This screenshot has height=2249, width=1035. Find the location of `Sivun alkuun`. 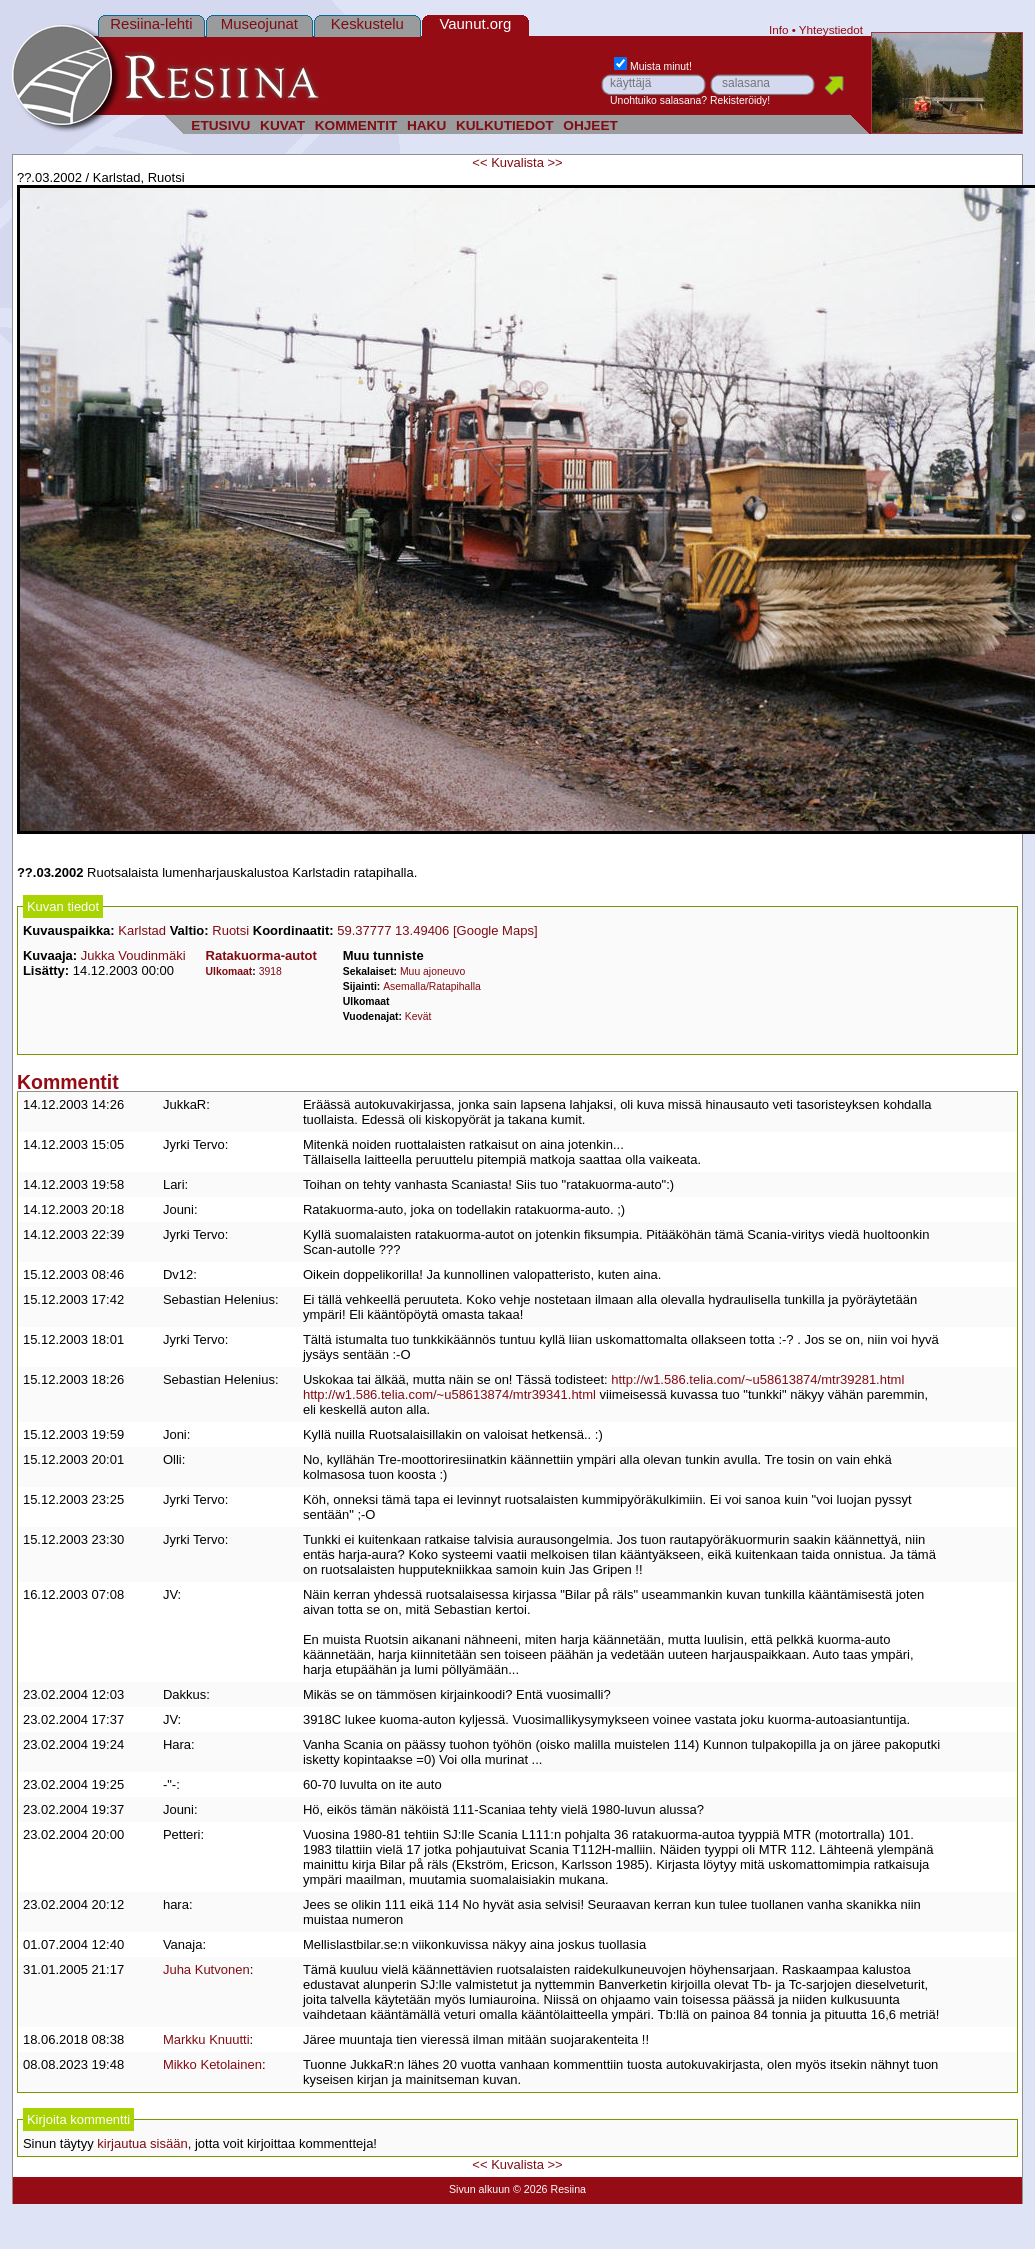

Sivun alkuun is located at coordinates (479, 2189).